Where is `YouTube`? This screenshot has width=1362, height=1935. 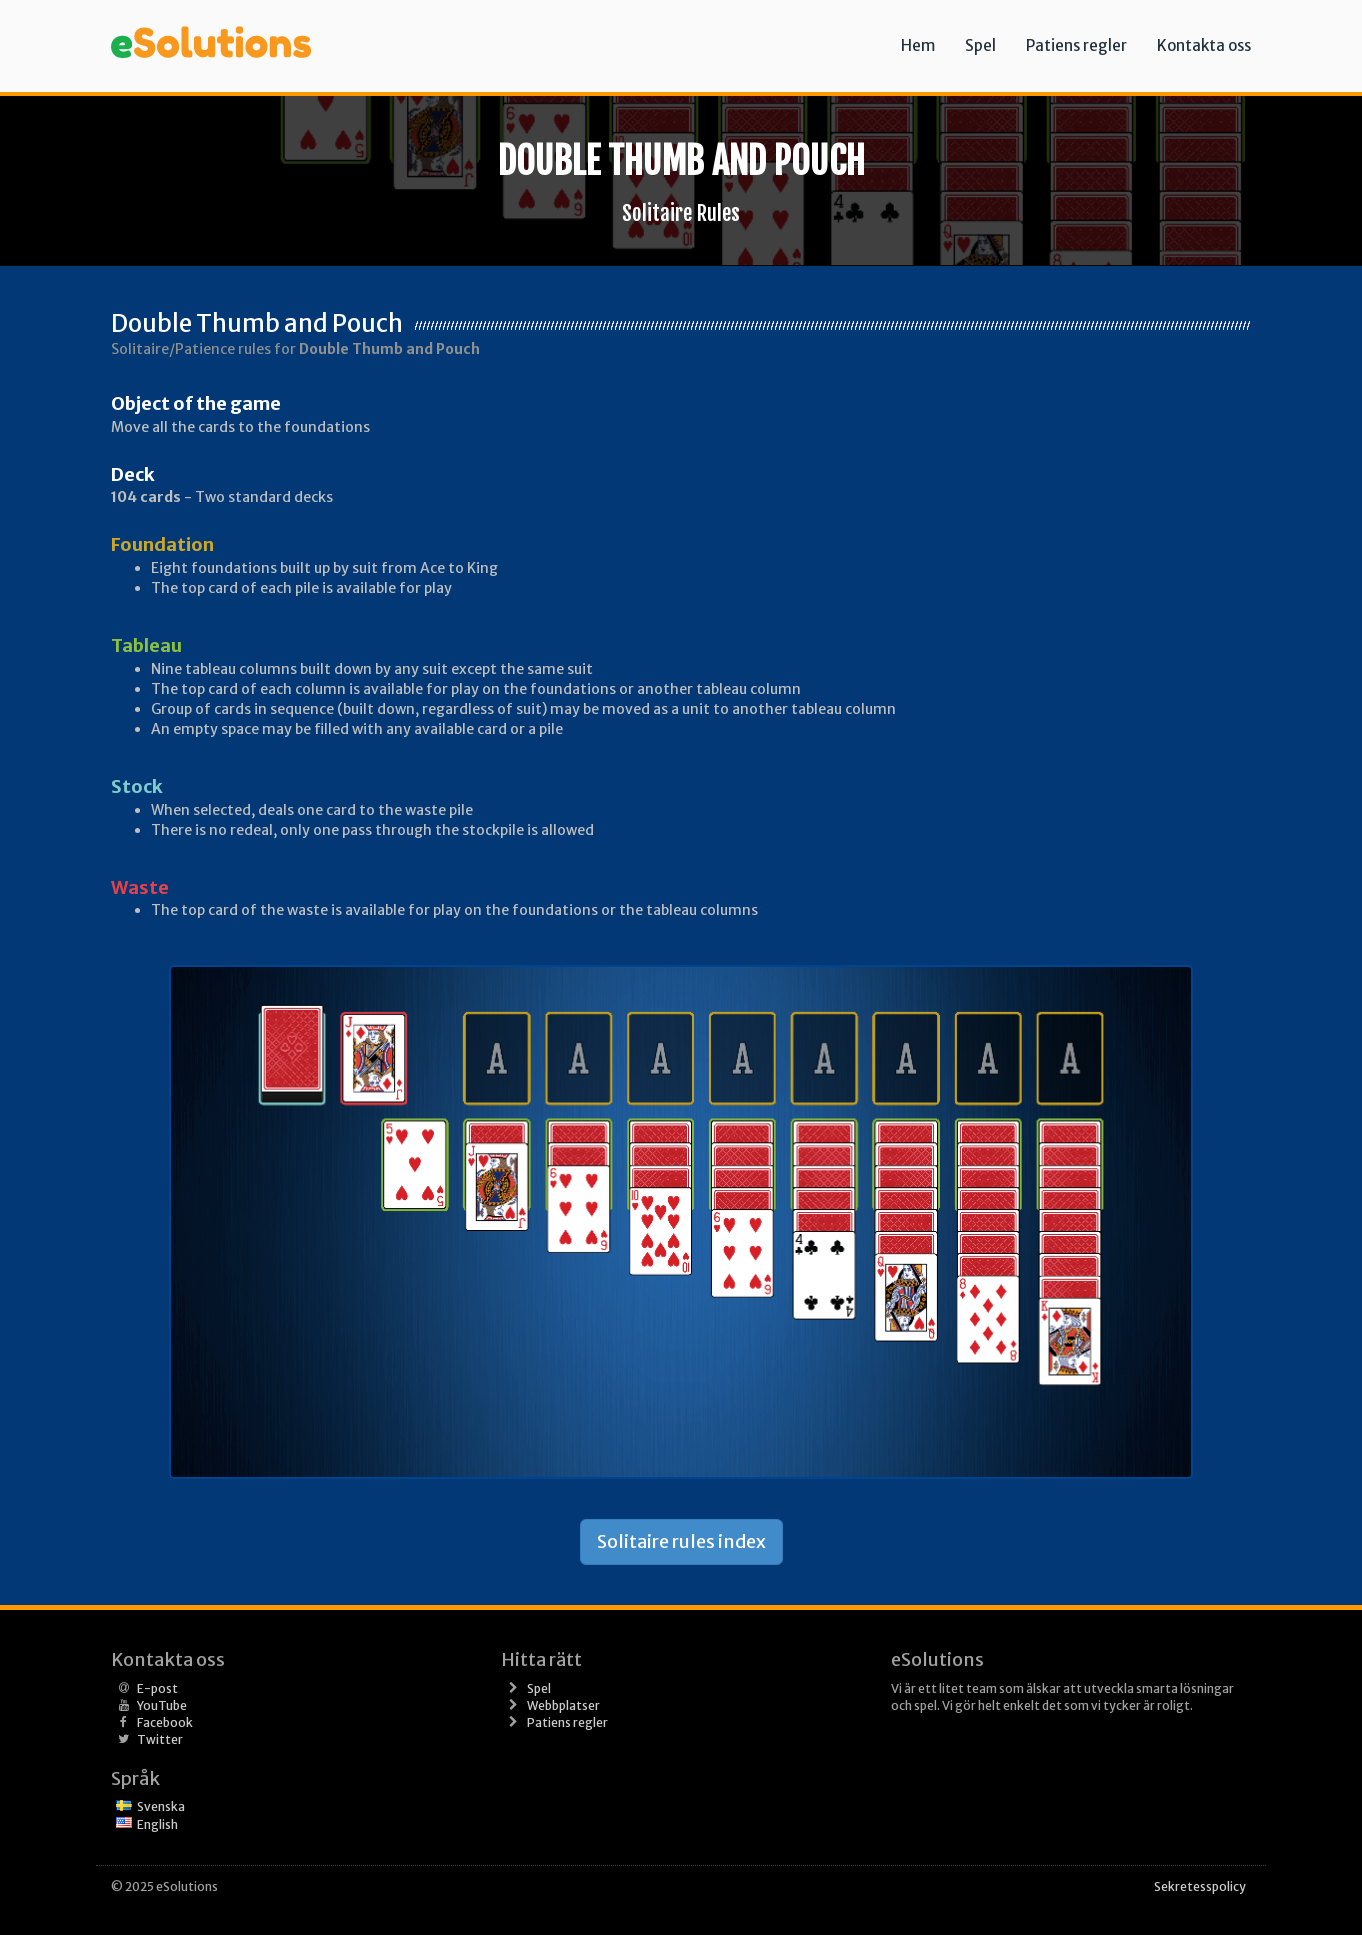
YouTube is located at coordinates (162, 1705).